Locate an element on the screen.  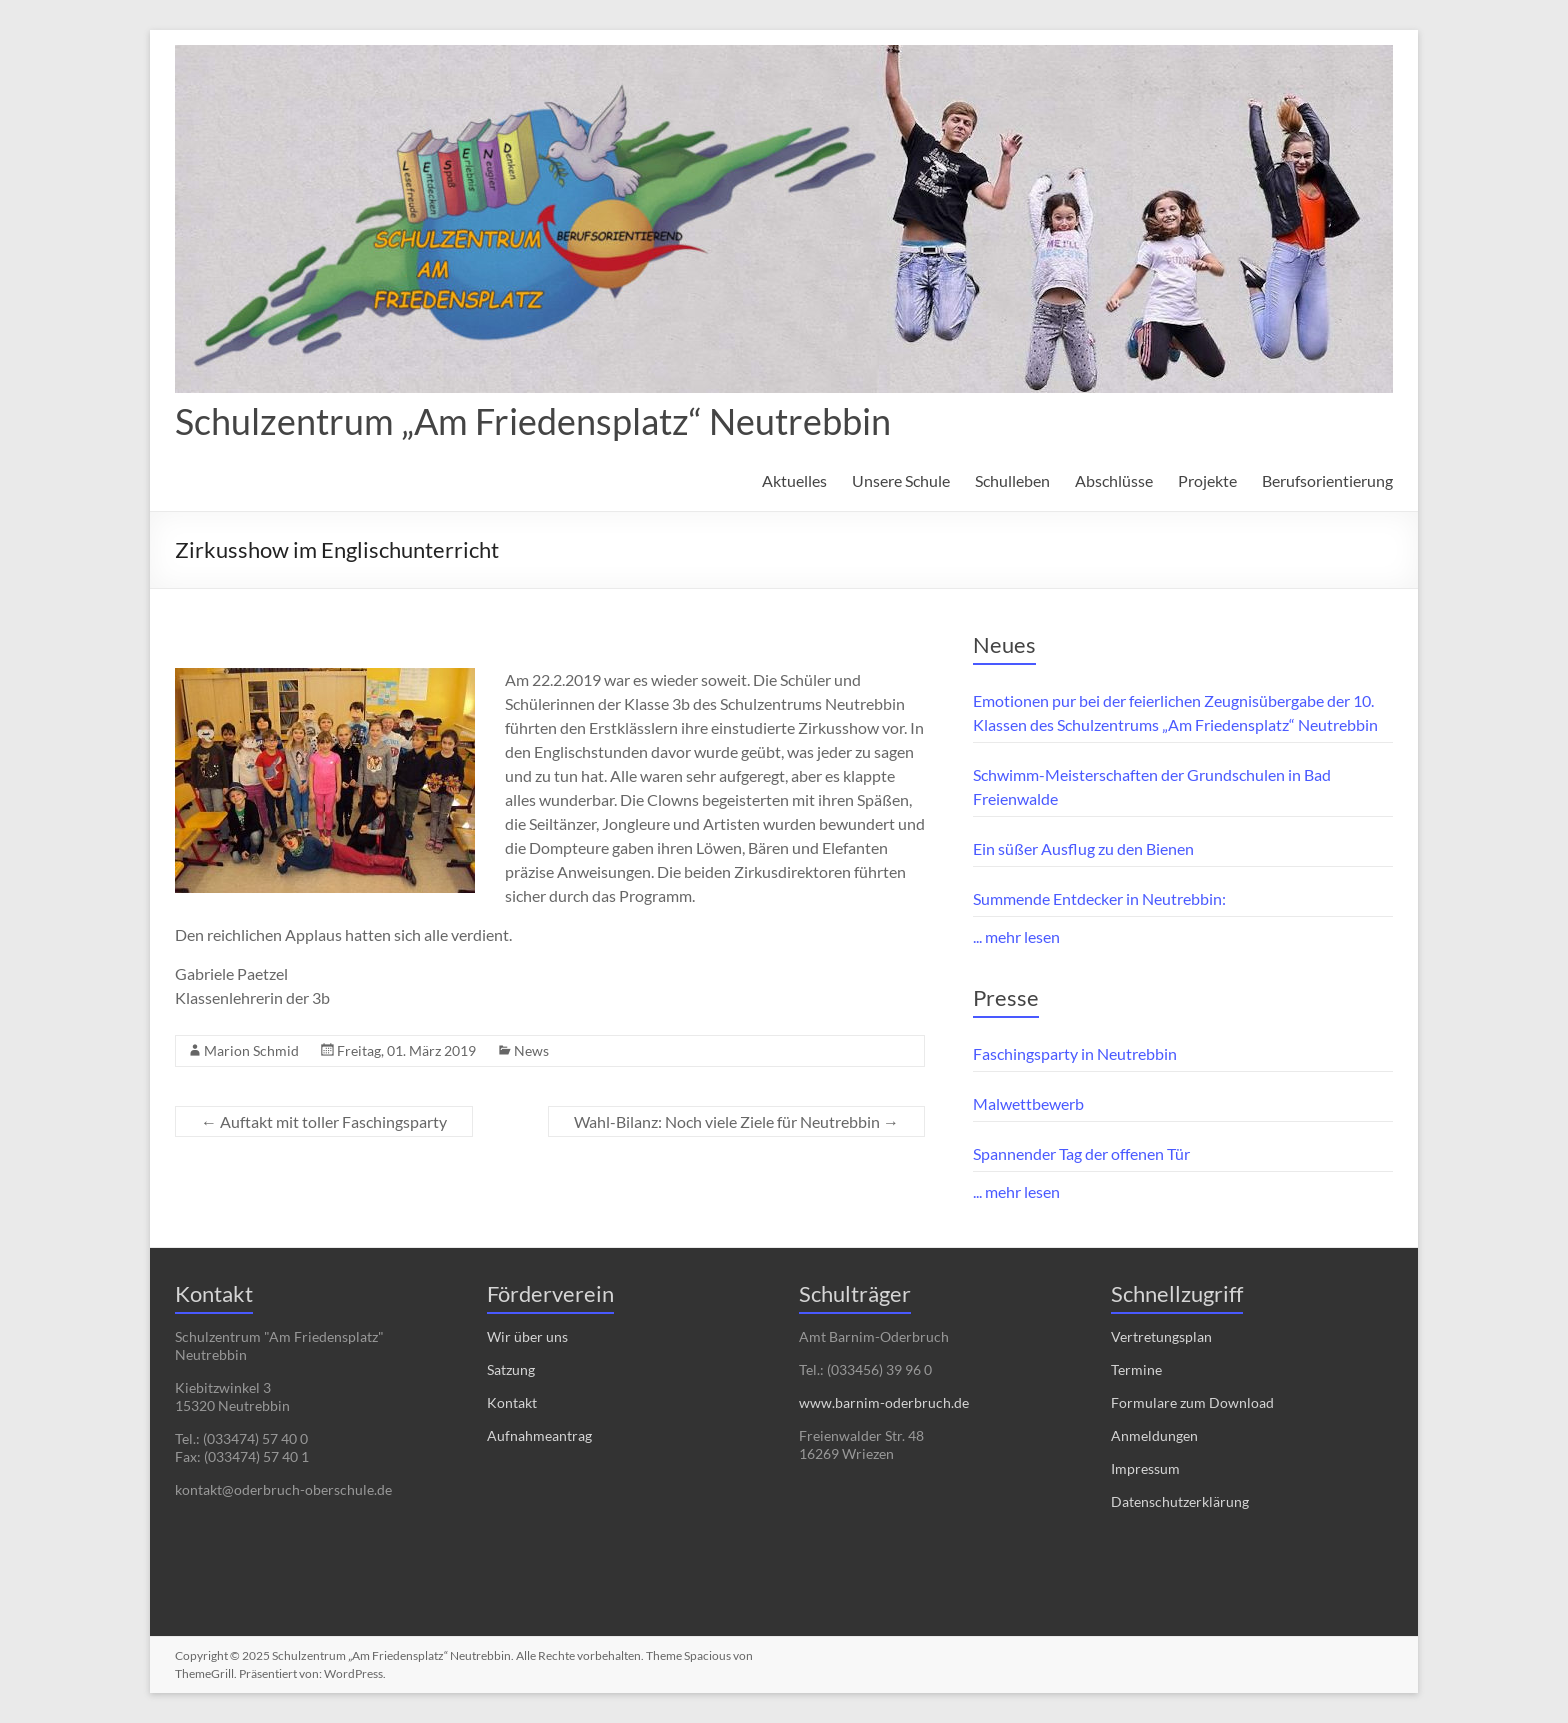
Summende Entdecker in Neutrebbin: is located at coordinates (1099, 898).